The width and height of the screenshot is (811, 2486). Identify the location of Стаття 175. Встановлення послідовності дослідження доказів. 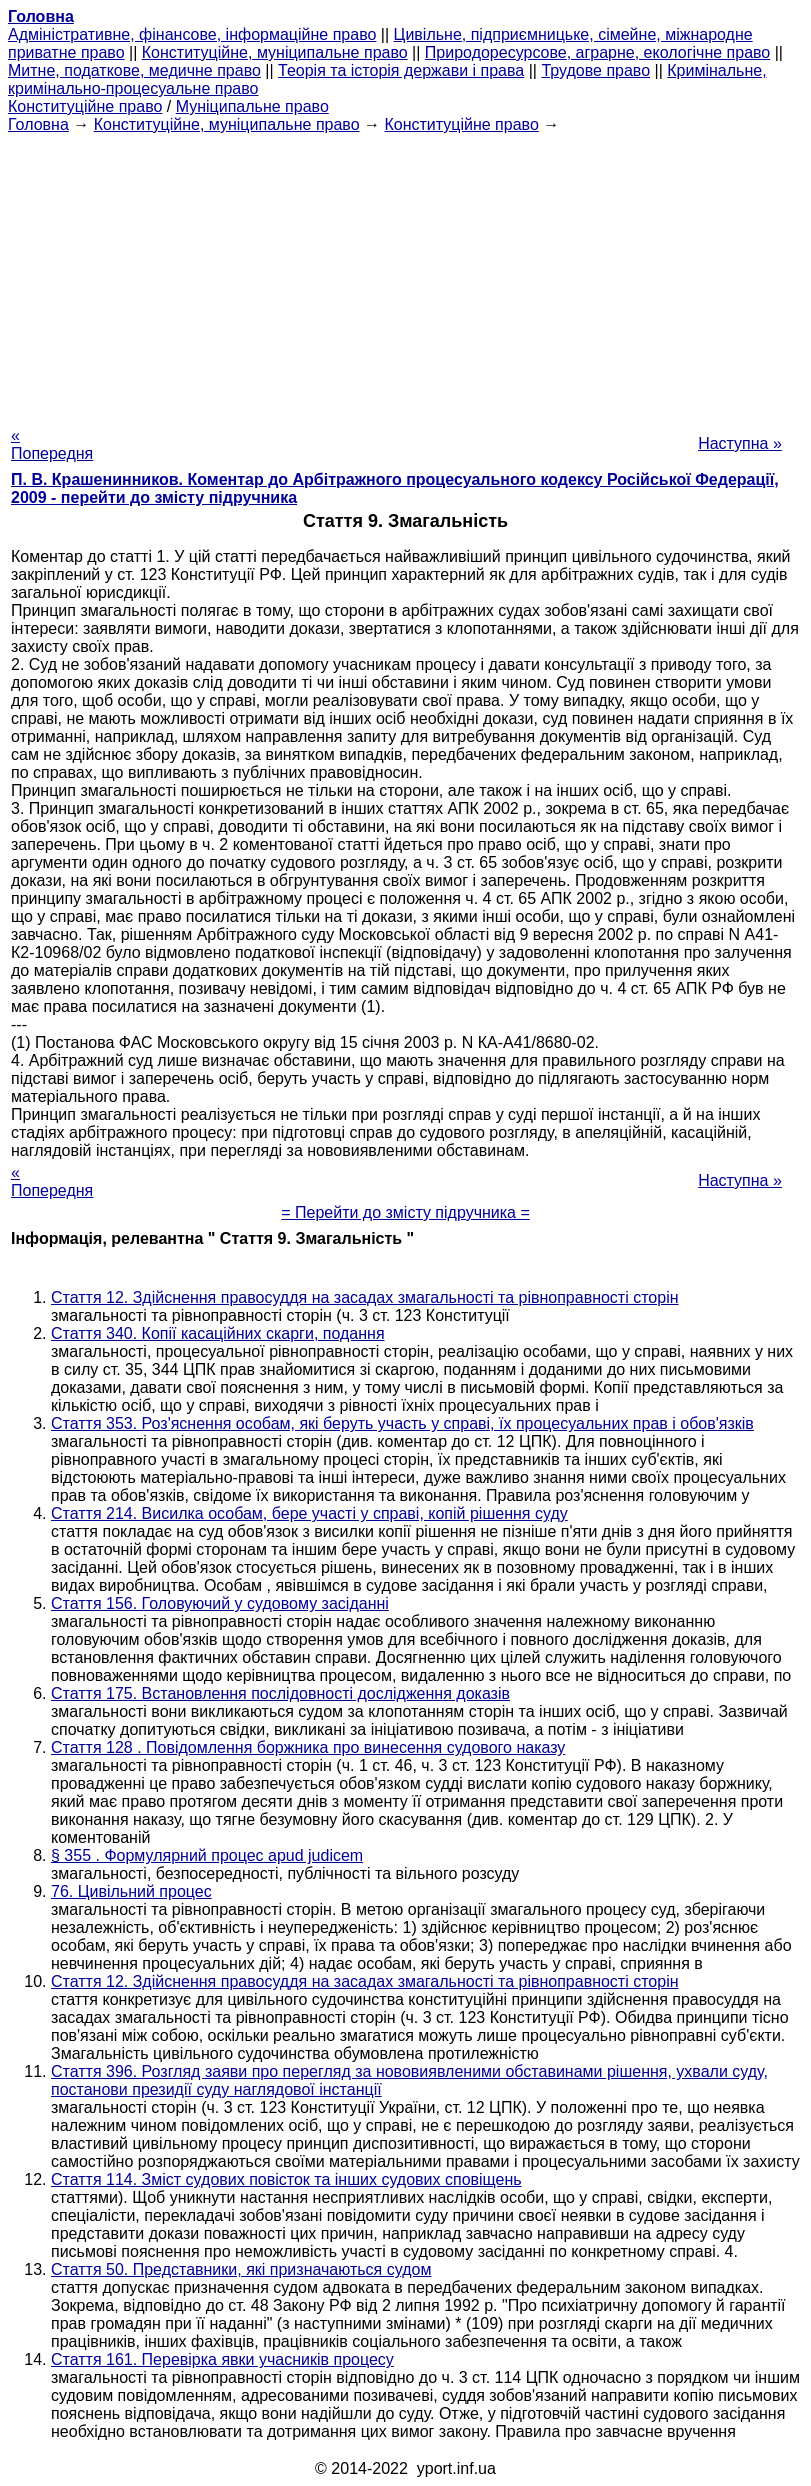
(280, 1693).